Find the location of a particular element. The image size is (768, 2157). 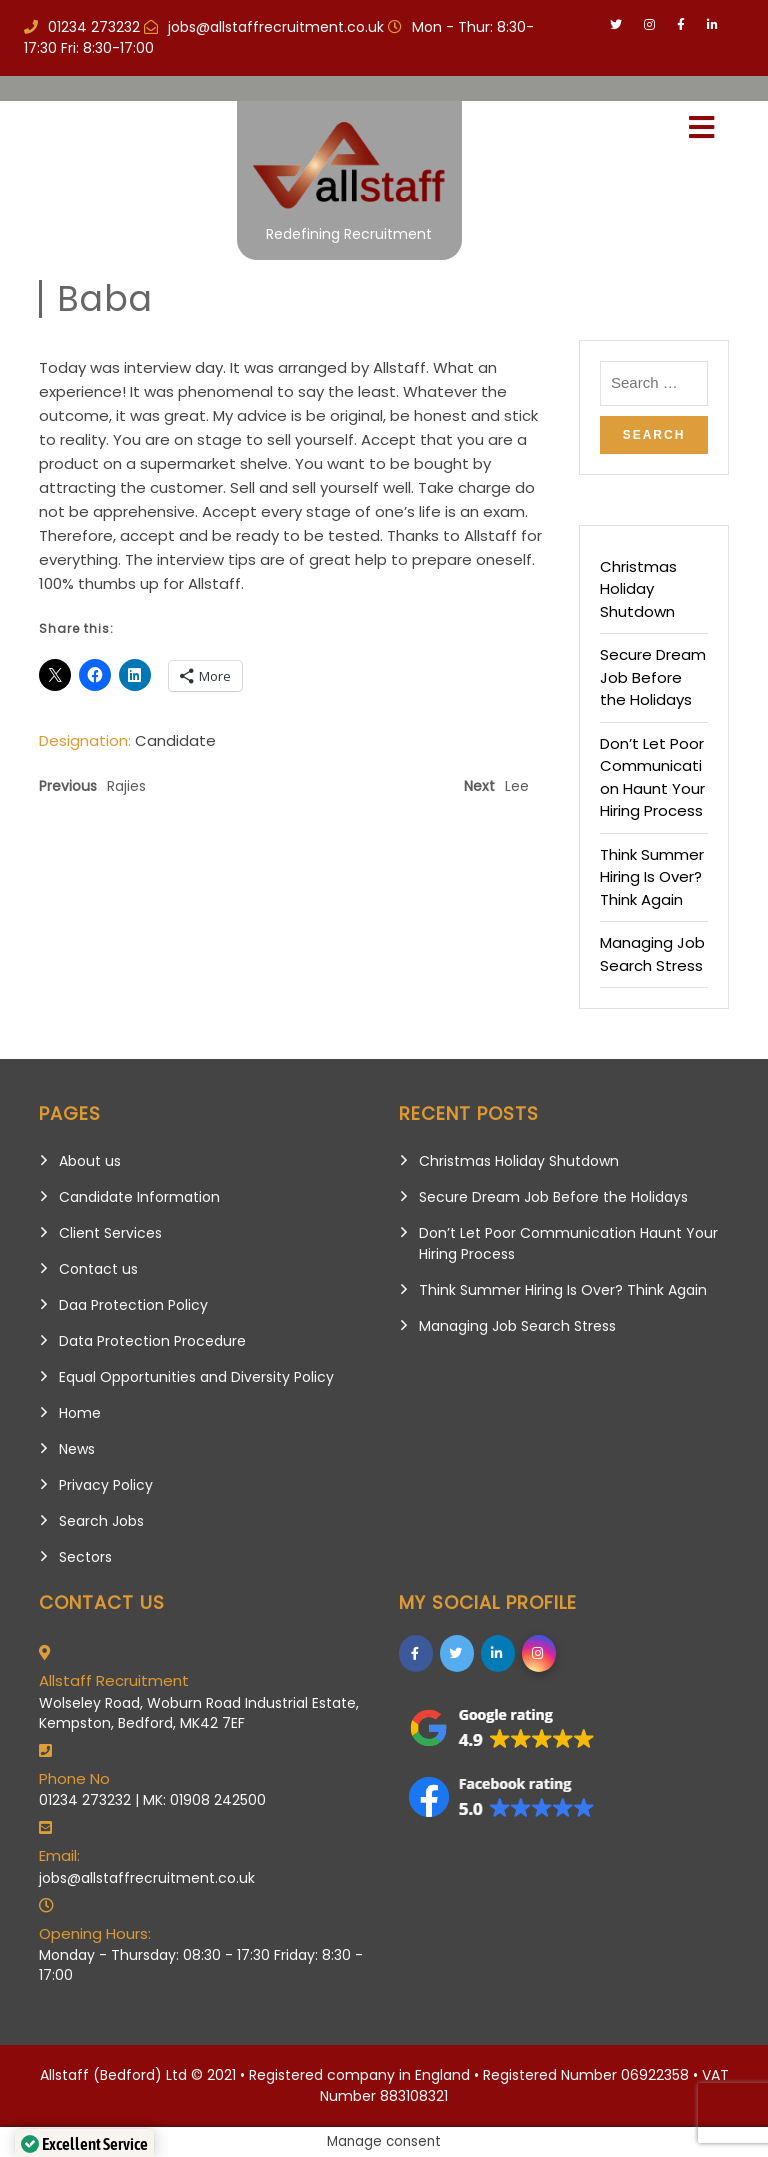

Think Summer Hiring Is Over? Think Again is located at coordinates (652, 877).